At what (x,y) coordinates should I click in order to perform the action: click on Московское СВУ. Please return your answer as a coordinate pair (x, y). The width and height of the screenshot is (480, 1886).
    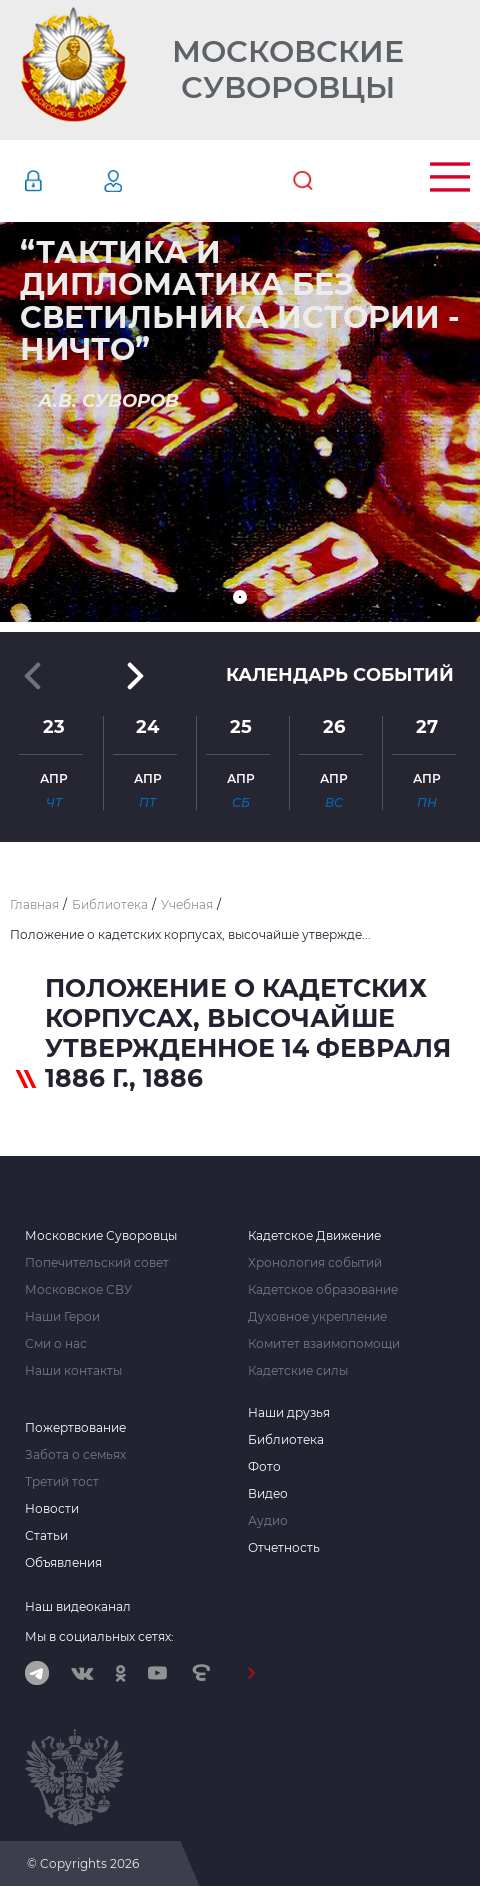
    Looking at the image, I should click on (78, 1290).